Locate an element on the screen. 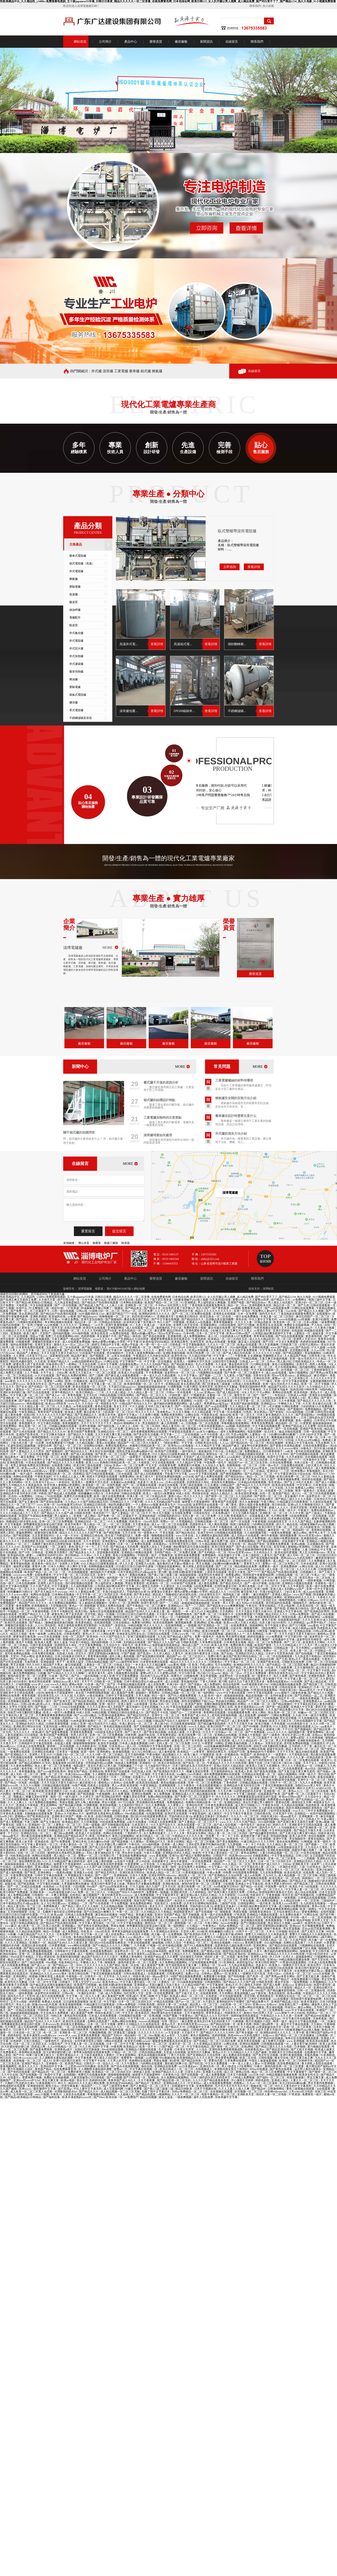  国产77777 is located at coordinates (295, 1459).